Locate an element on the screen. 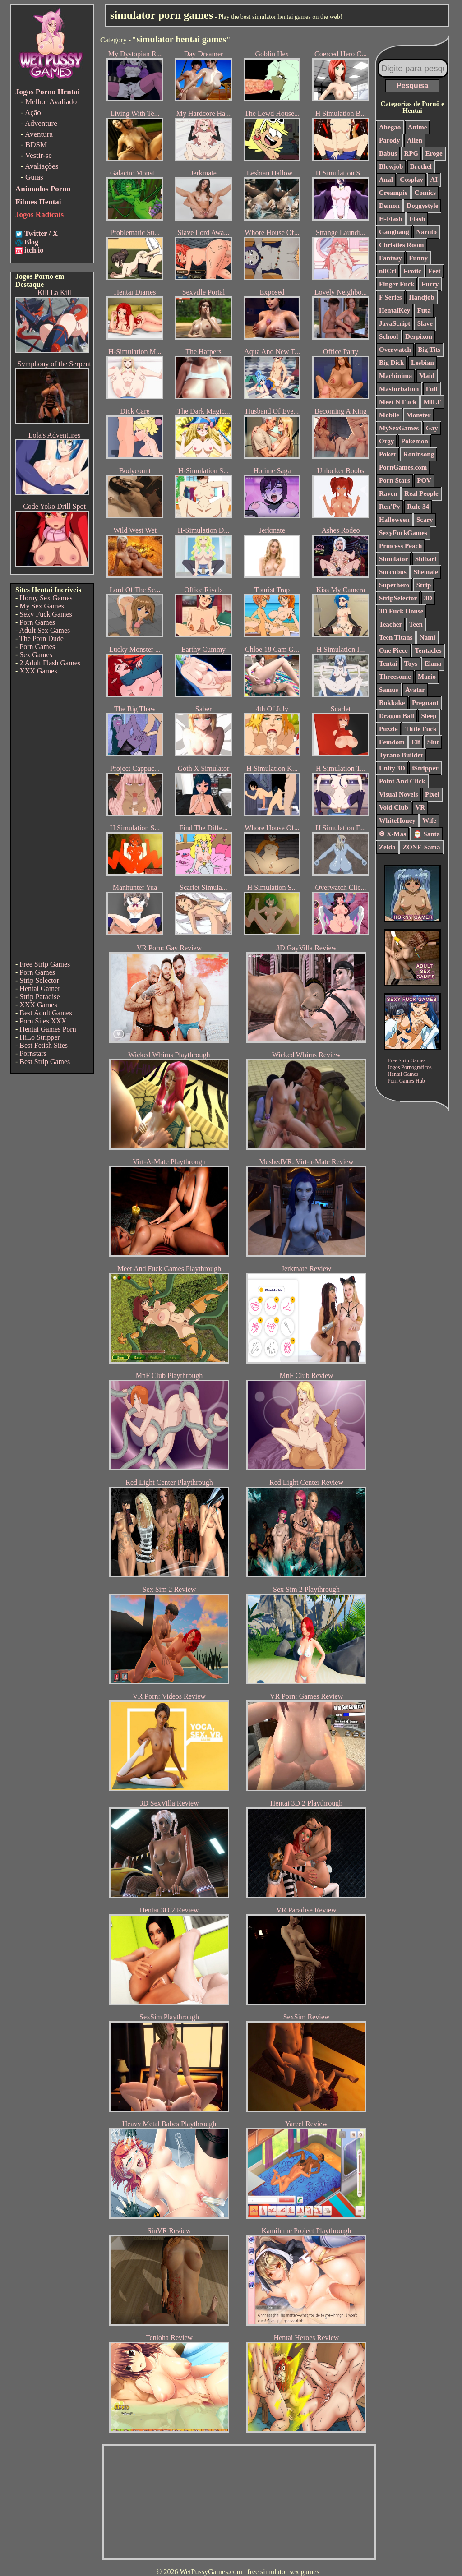 Image resolution: width=462 pixels, height=2576 pixels. Tittie Fuck is located at coordinates (421, 729).